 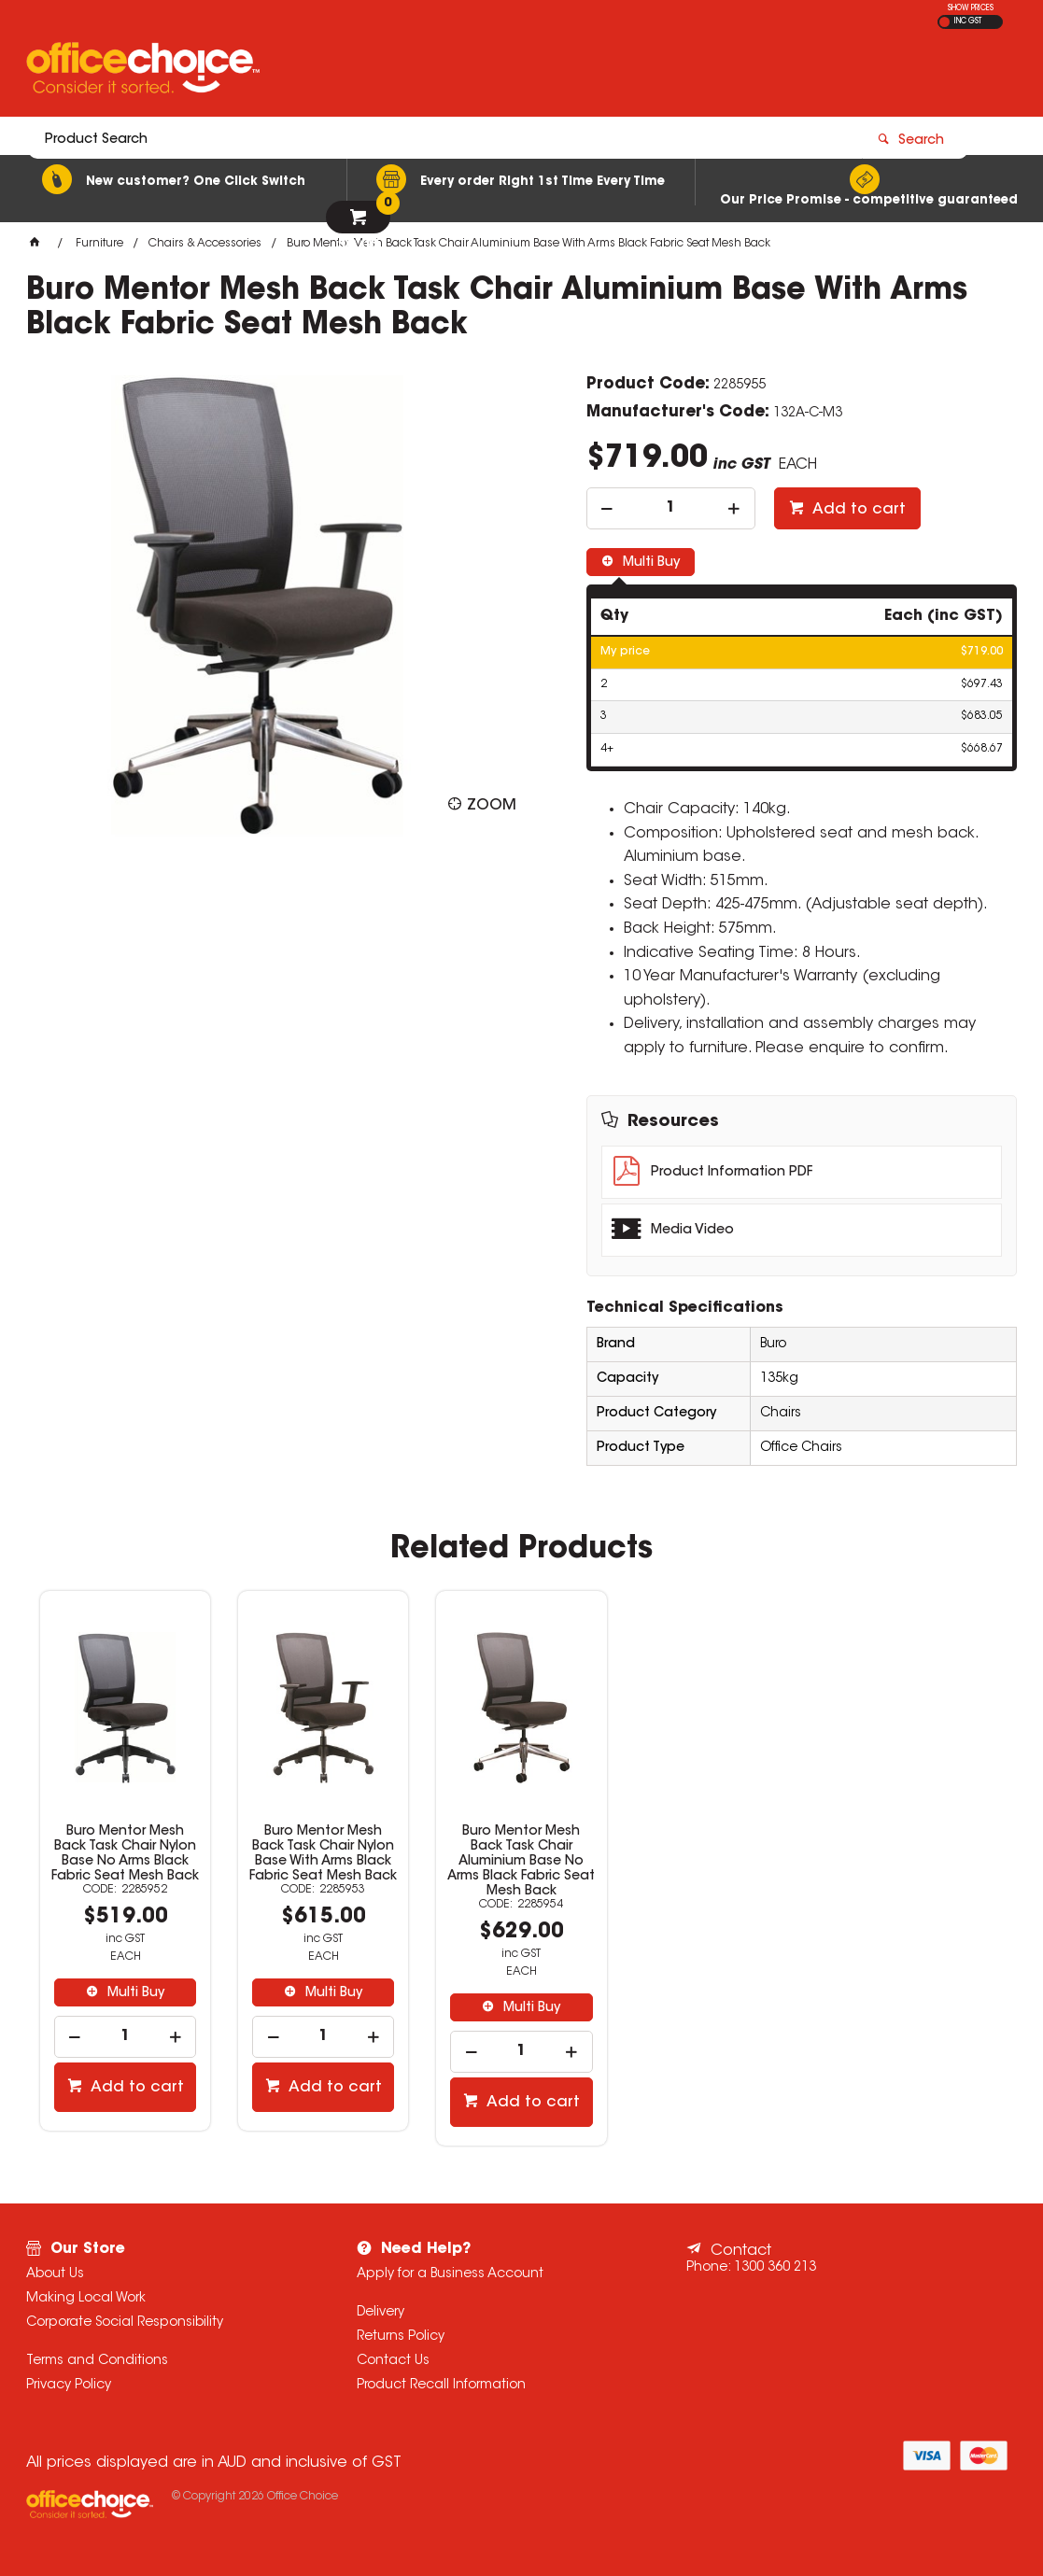 What do you see at coordinates (412, 72) in the screenshot?
I see `[textbox]` at bounding box center [412, 72].